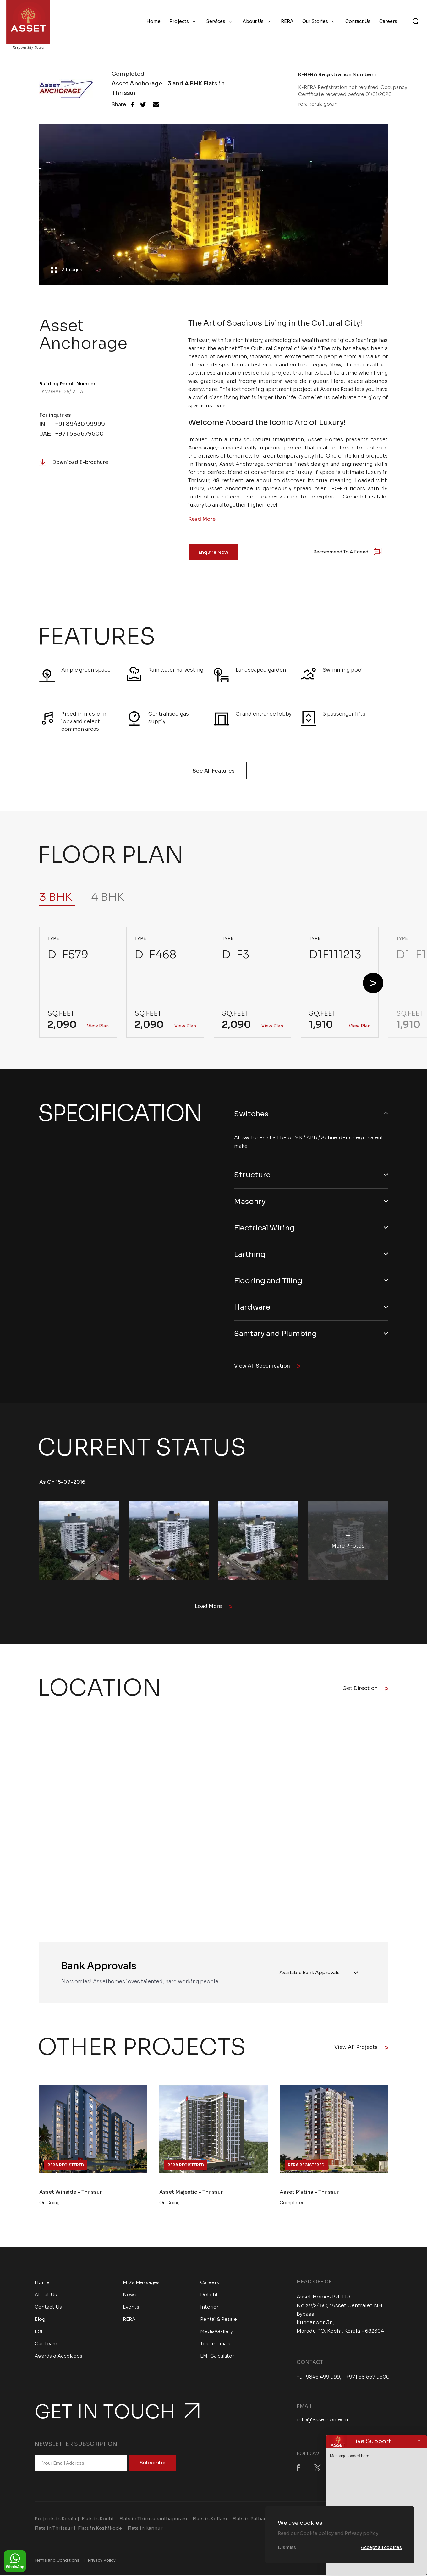 This screenshot has height=2576, width=427. What do you see at coordinates (250, 1202) in the screenshot?
I see `Masonry` at bounding box center [250, 1202].